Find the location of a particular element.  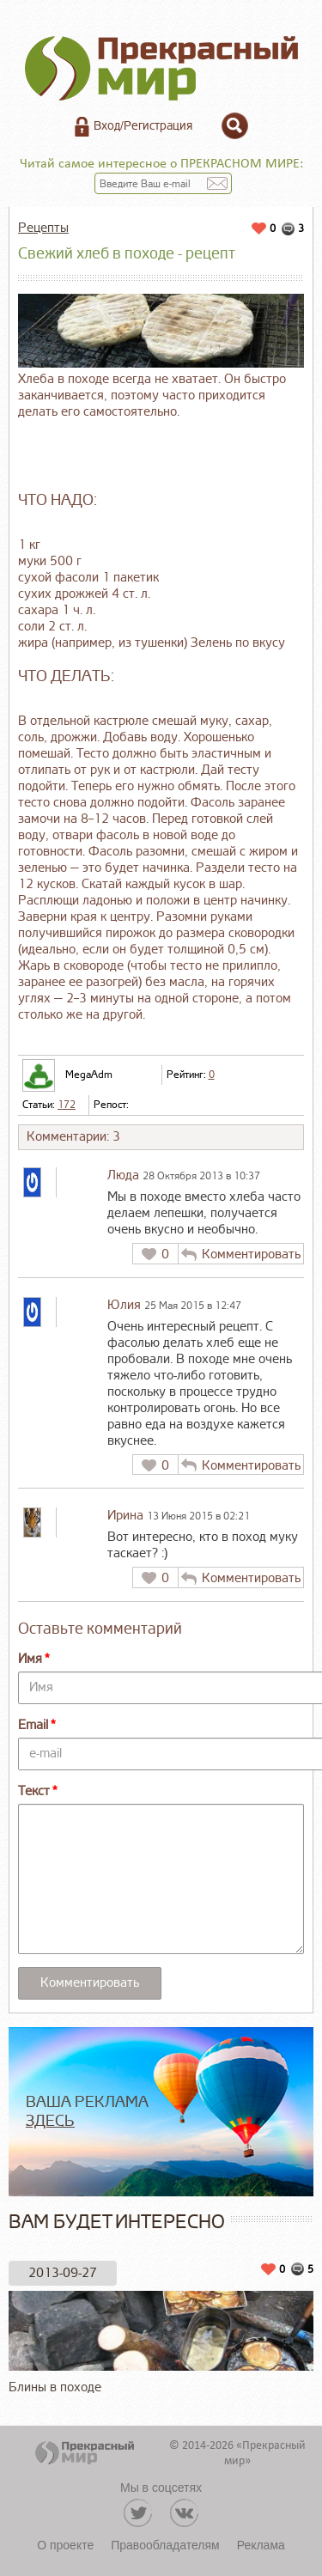

Email is located at coordinates (33, 1725).